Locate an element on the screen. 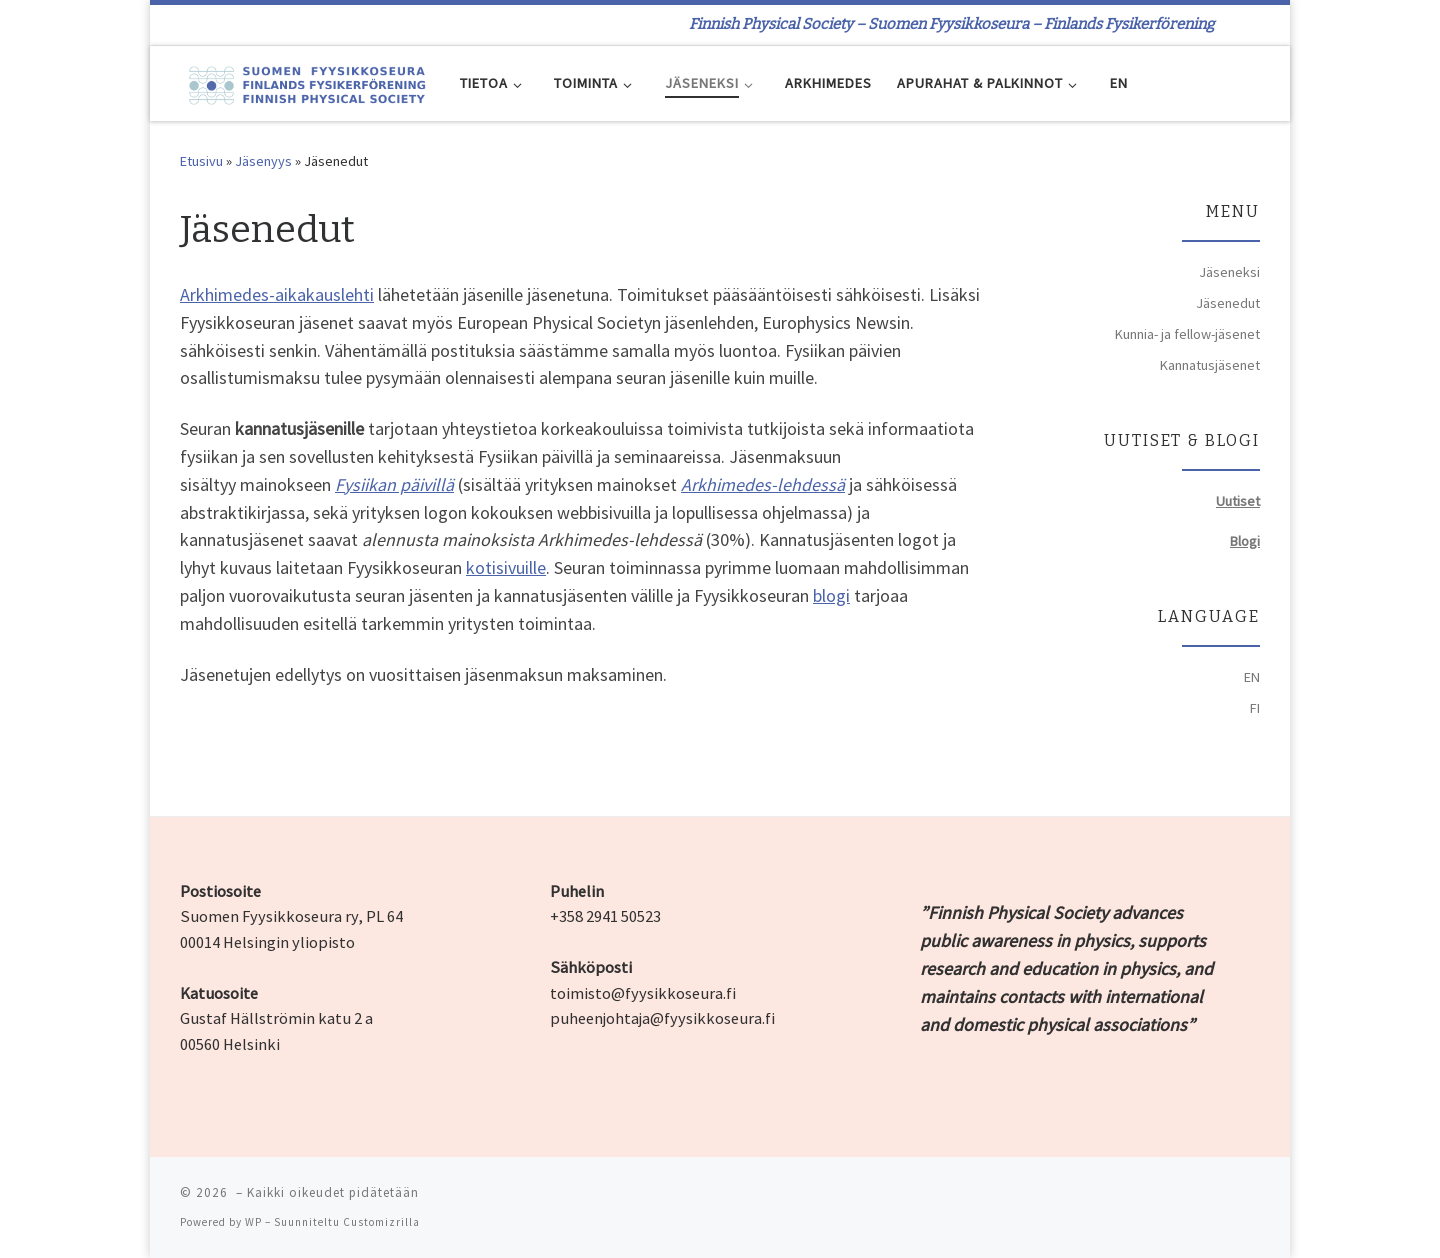 Image resolution: width=1440 pixels, height=1258 pixels. FI is located at coordinates (1255, 708).